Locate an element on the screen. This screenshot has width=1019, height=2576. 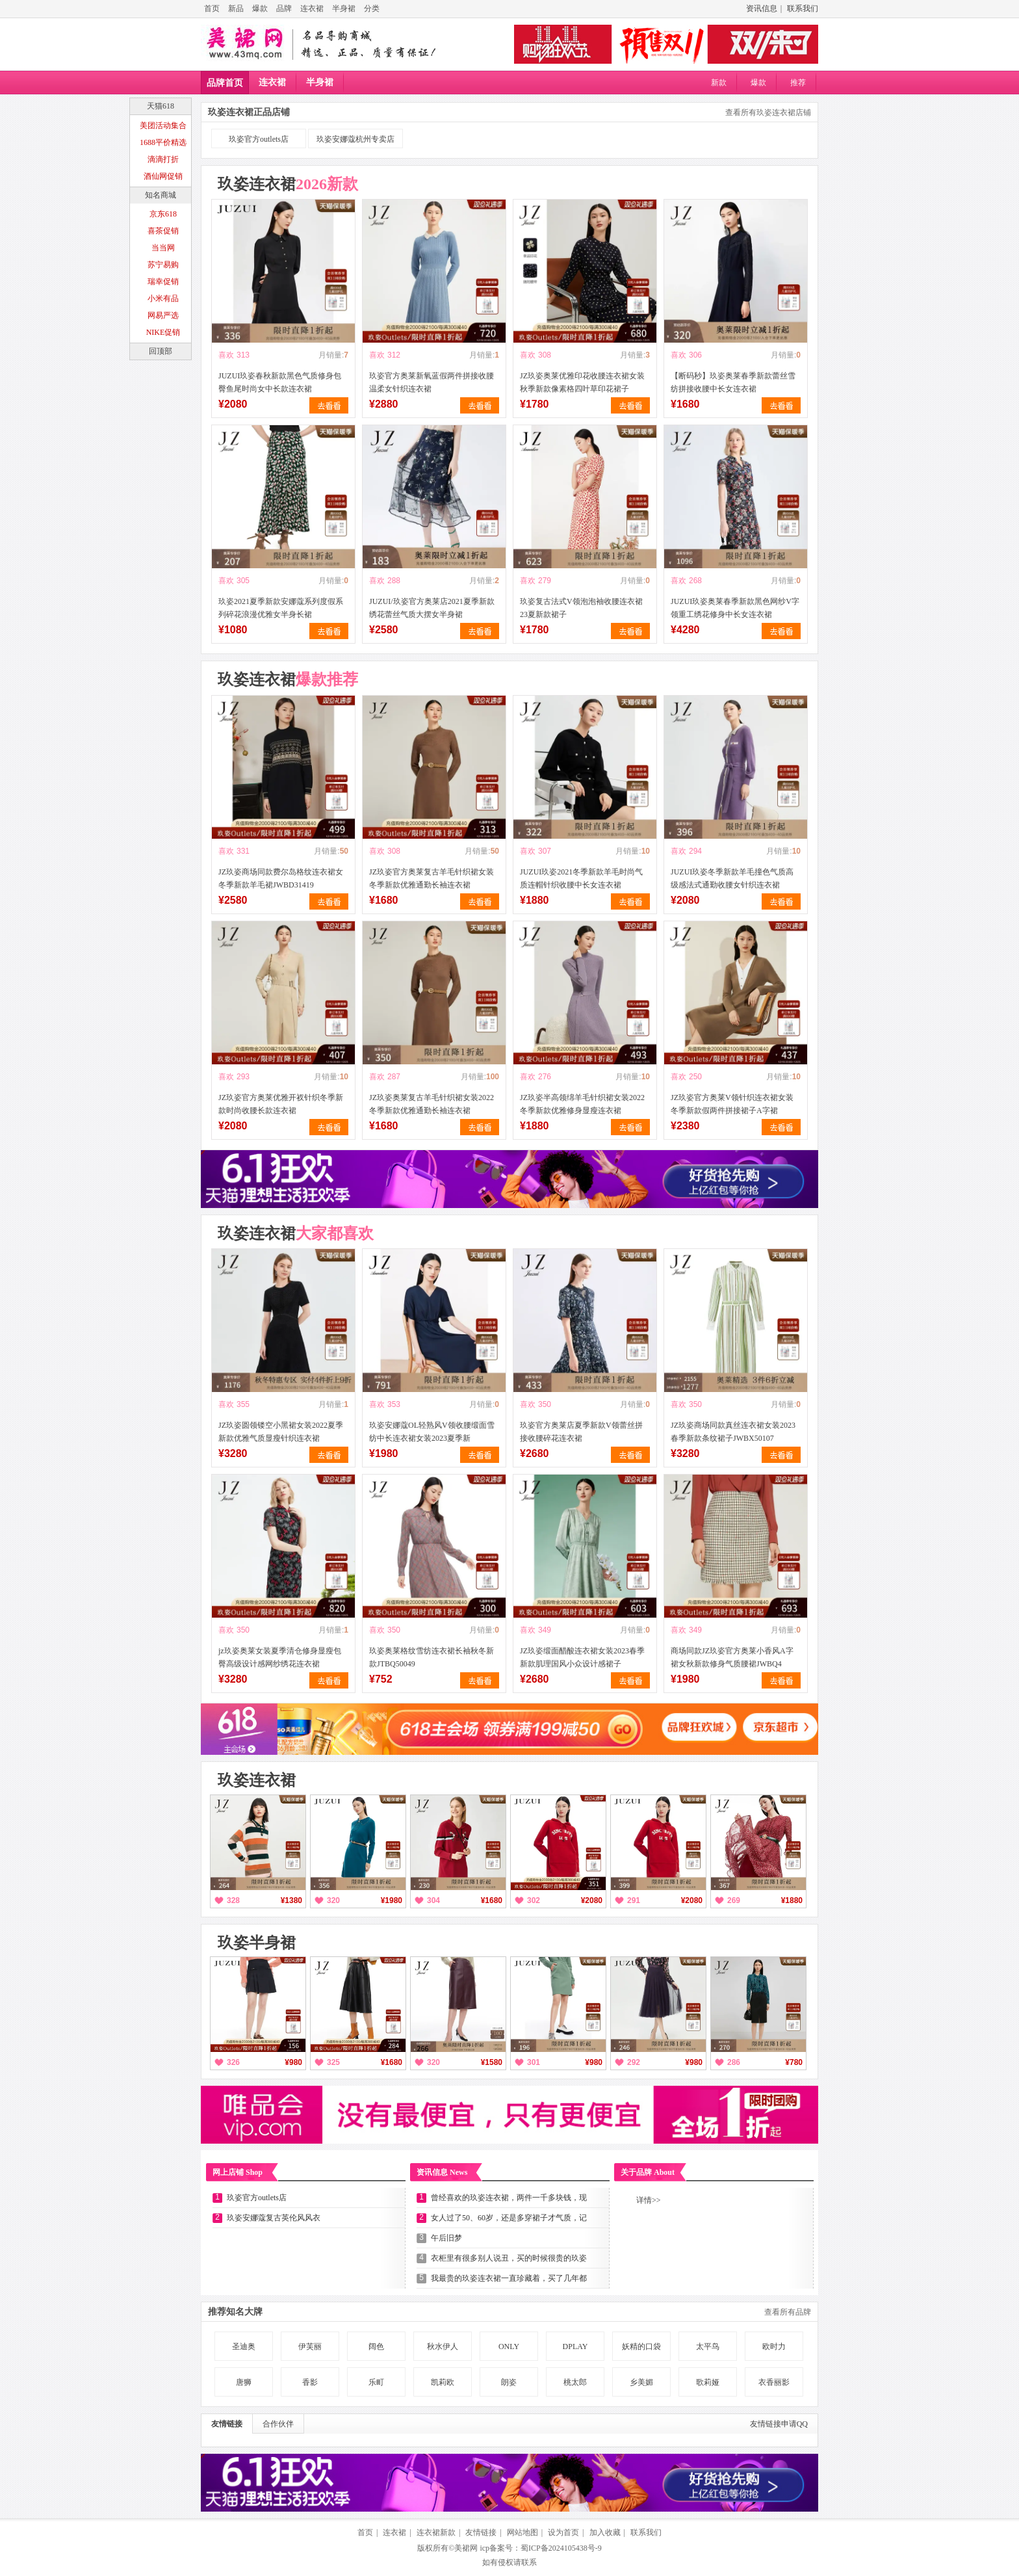
香影 is located at coordinates (310, 2382).